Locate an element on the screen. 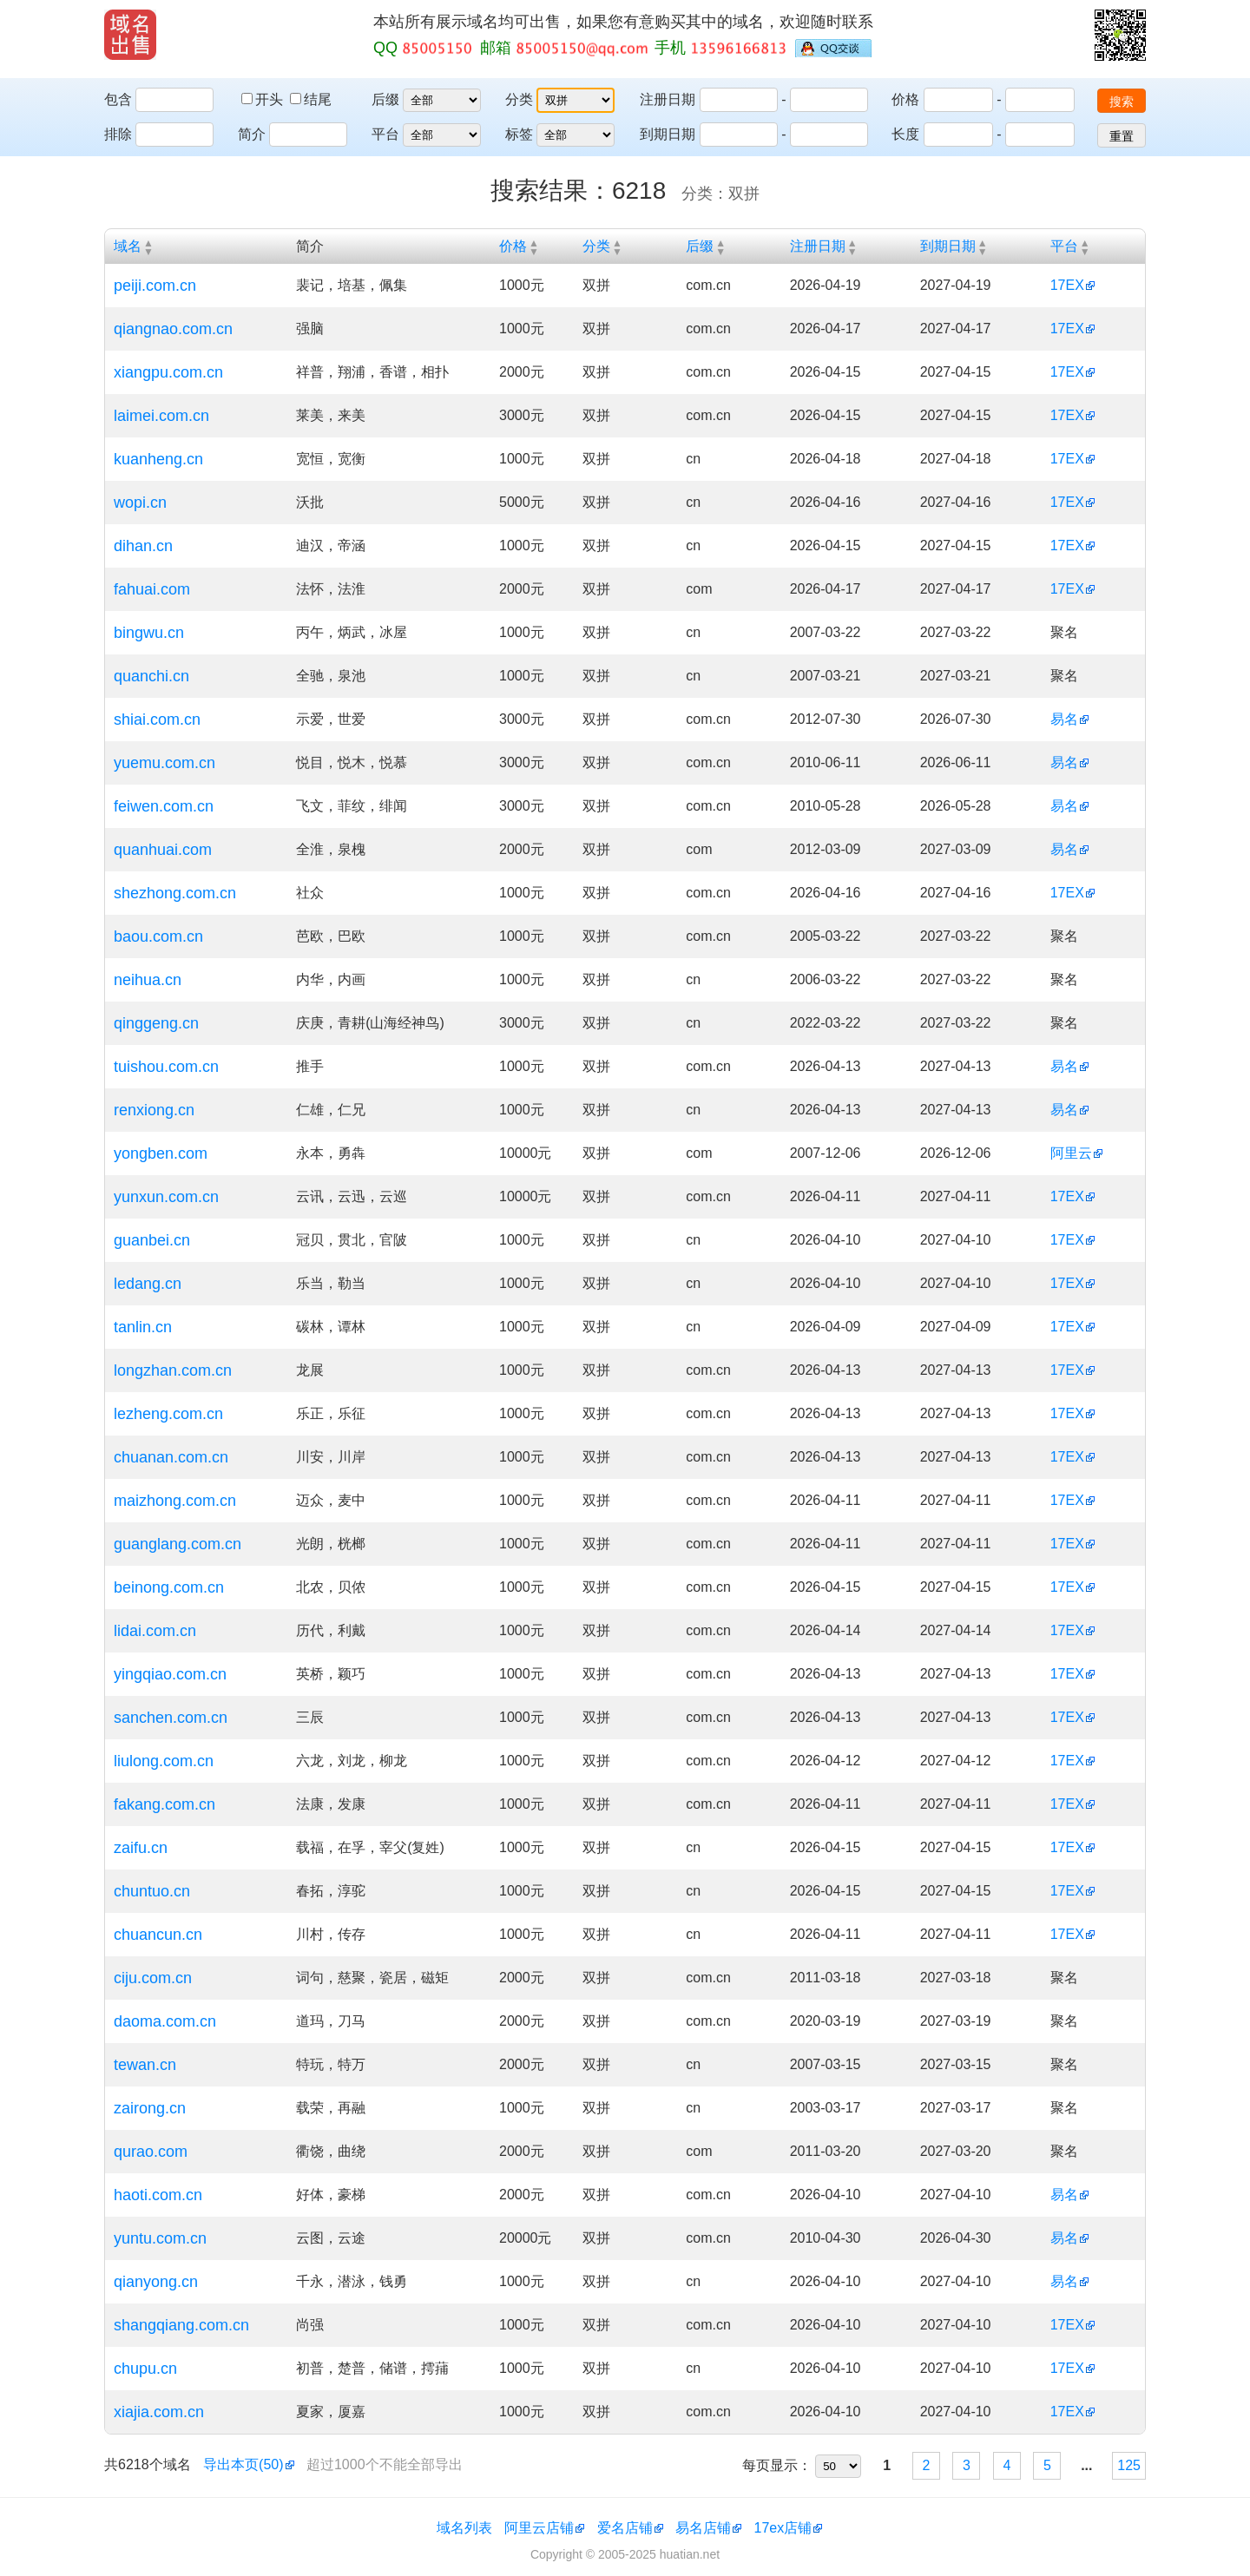 This screenshot has width=1250, height=2576. yunxun.com.cn is located at coordinates (166, 1197).